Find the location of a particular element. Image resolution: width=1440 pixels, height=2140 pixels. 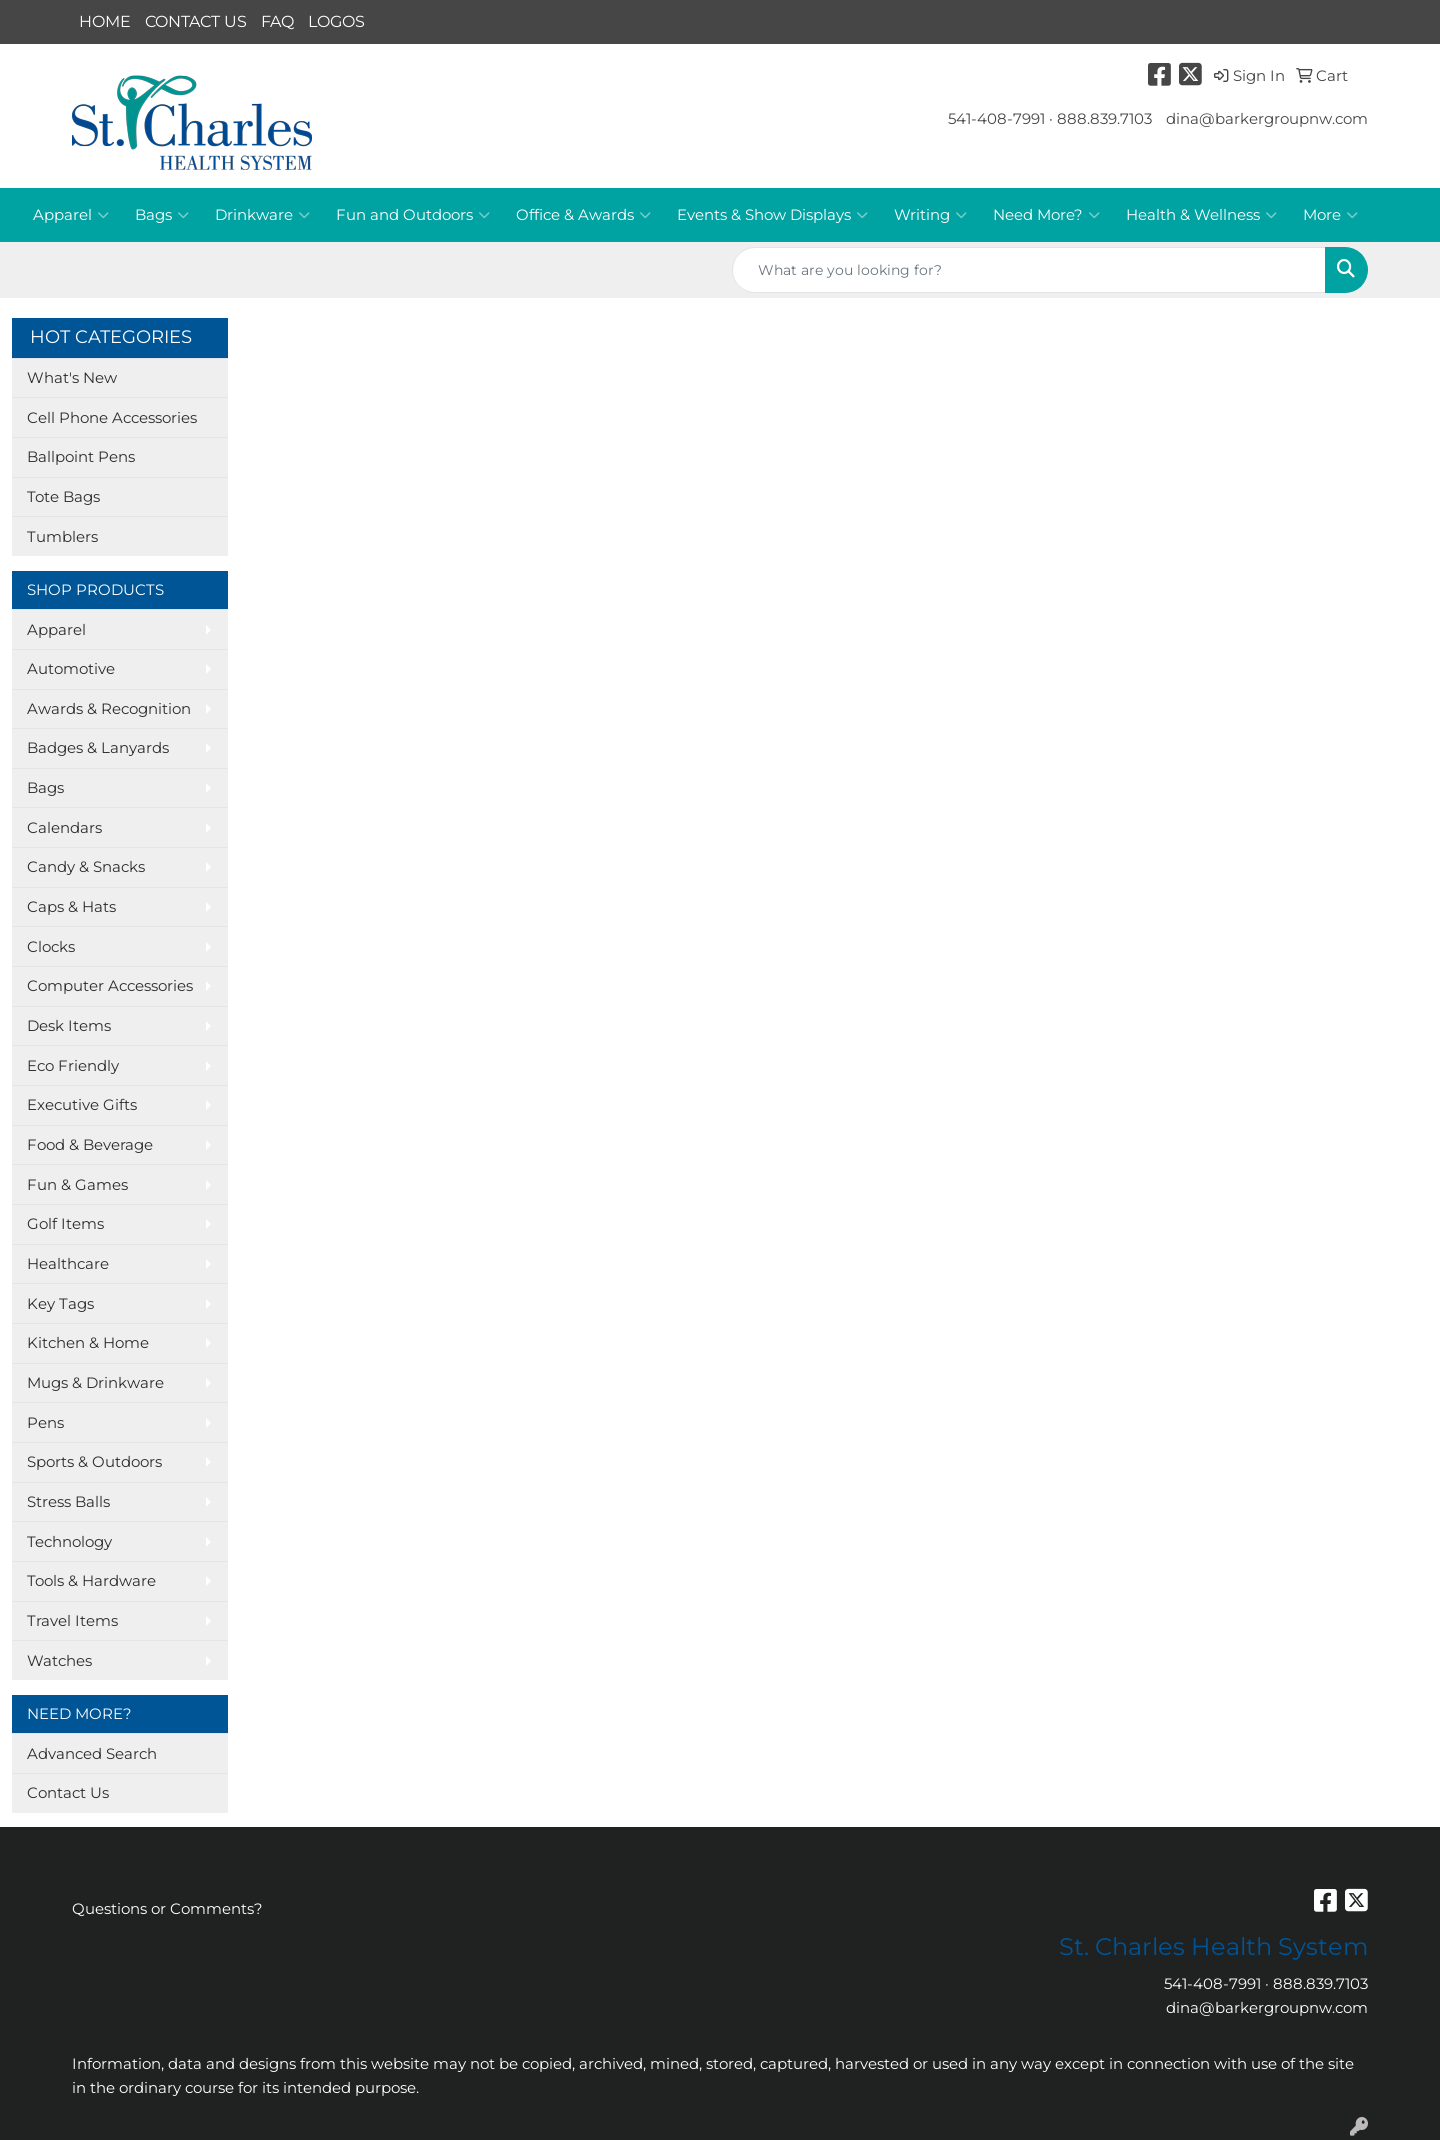

Office & Awards is located at coordinates (583, 215).